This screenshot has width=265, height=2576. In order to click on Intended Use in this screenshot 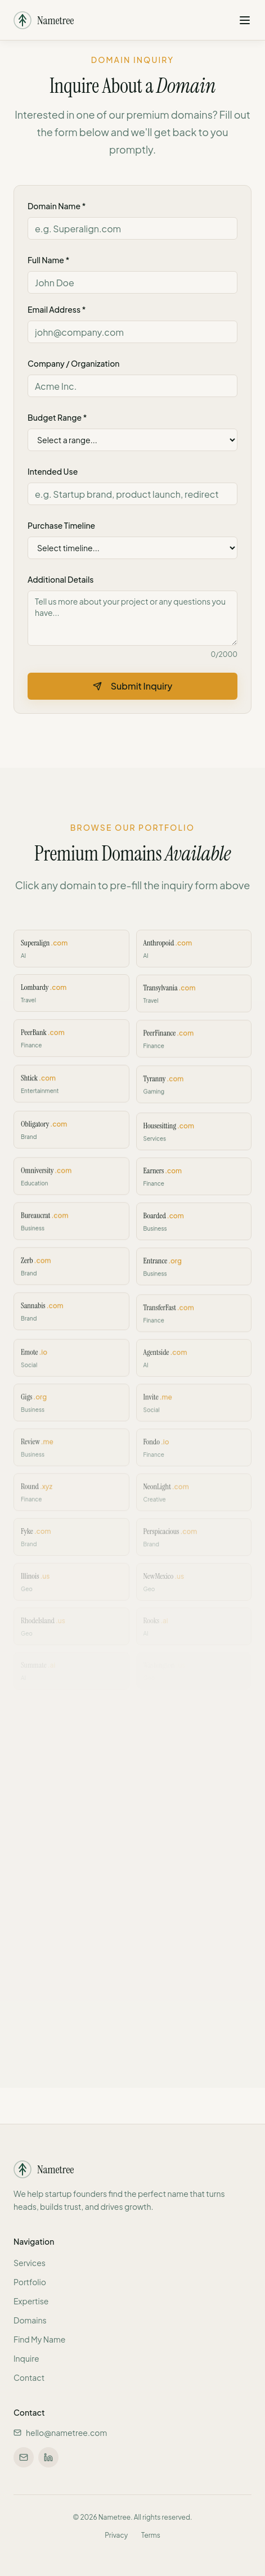, I will do `click(53, 471)`.